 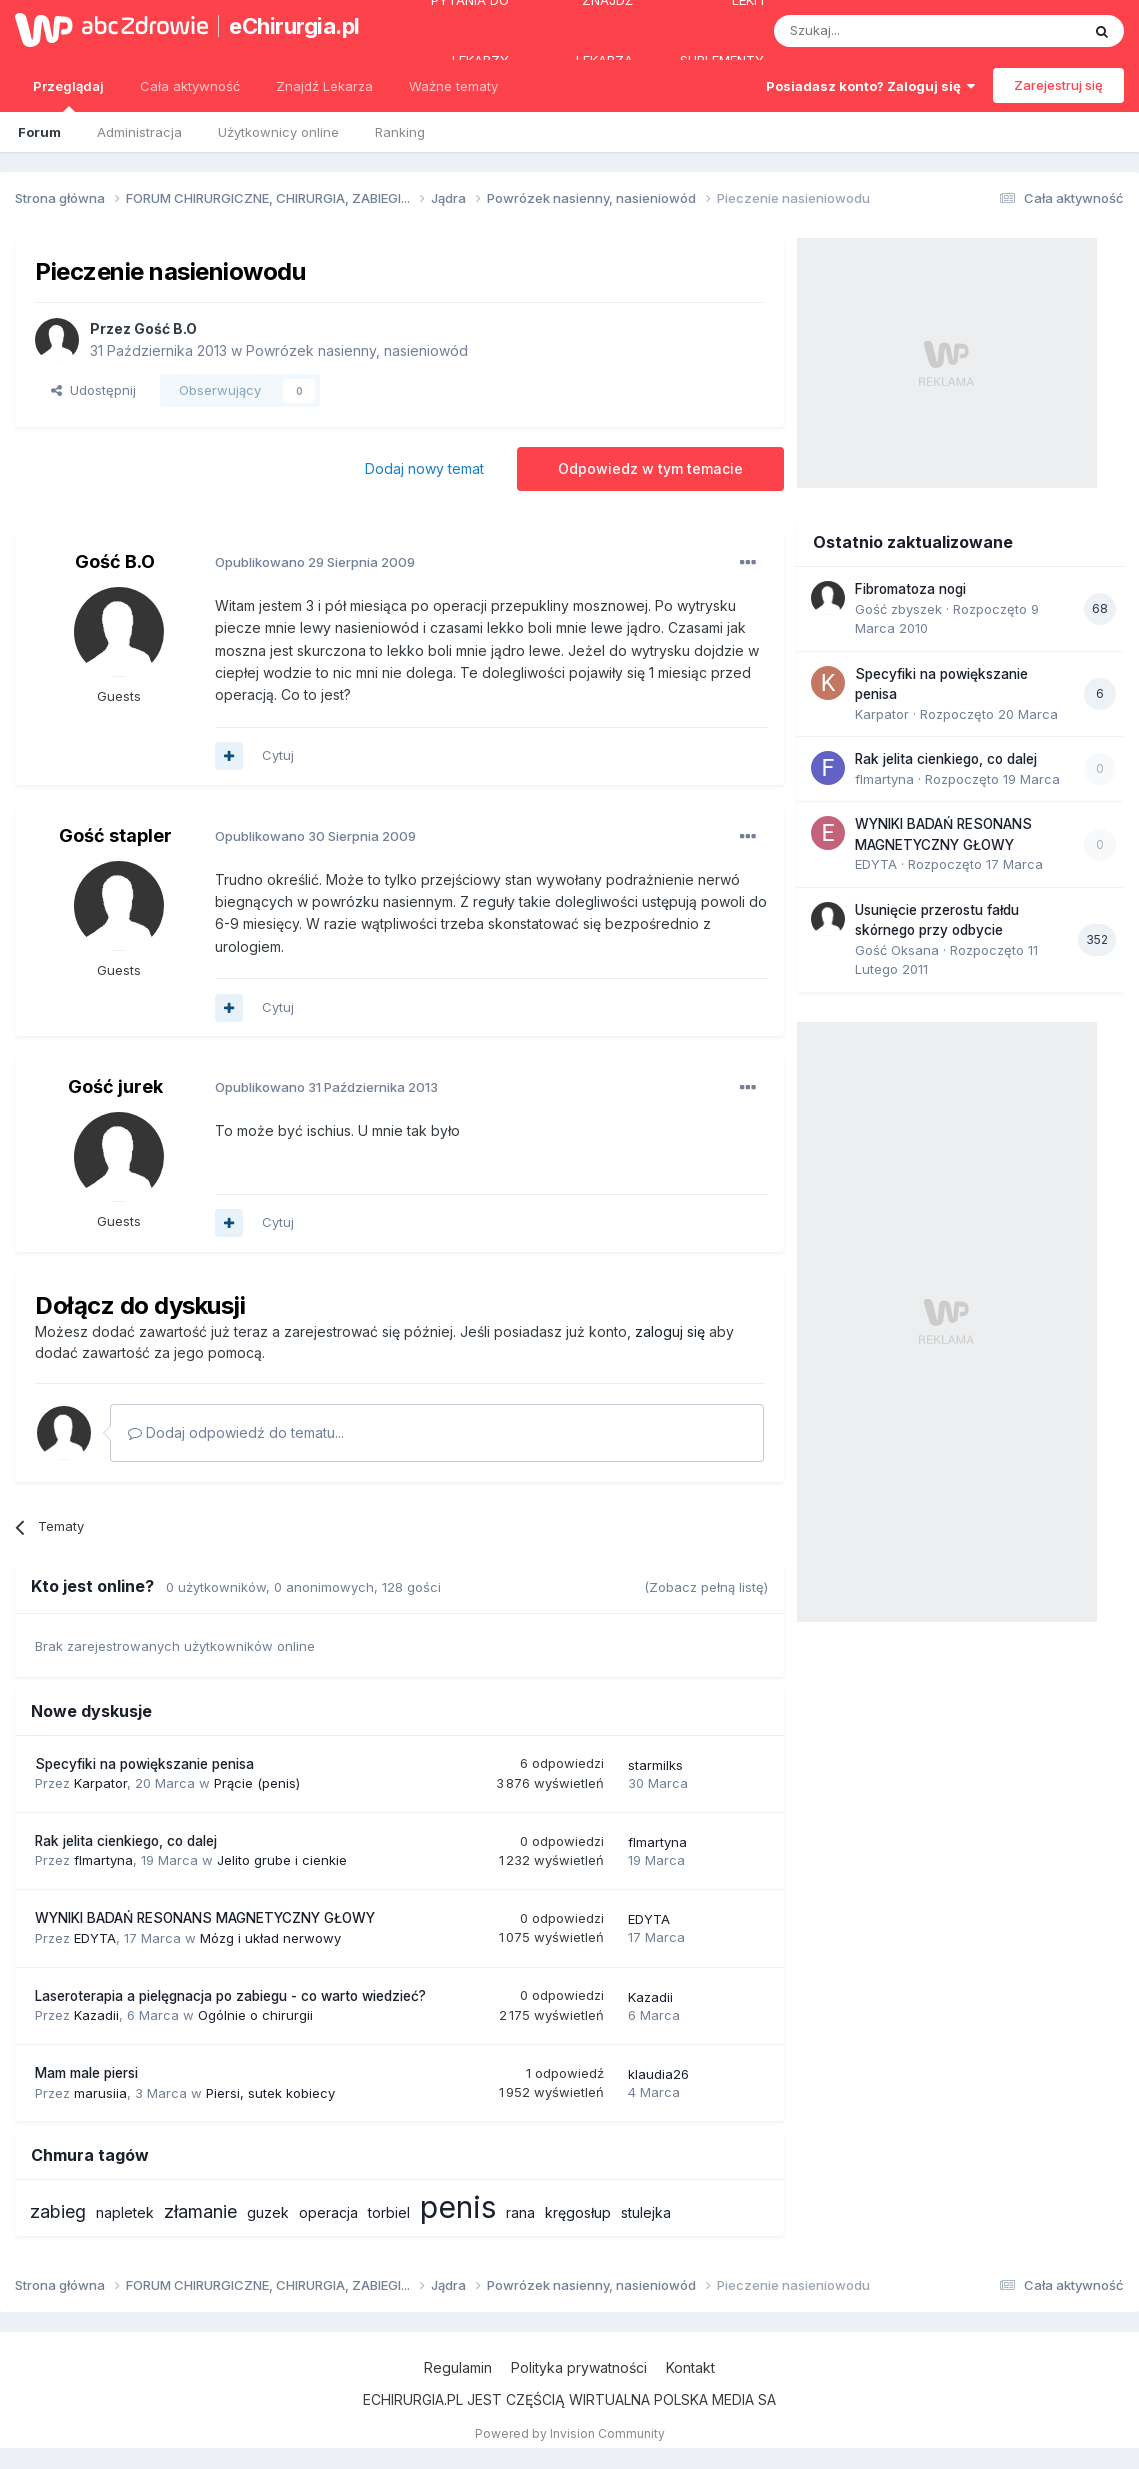 What do you see at coordinates (670, 1331) in the screenshot?
I see `zaloguj się` at bounding box center [670, 1331].